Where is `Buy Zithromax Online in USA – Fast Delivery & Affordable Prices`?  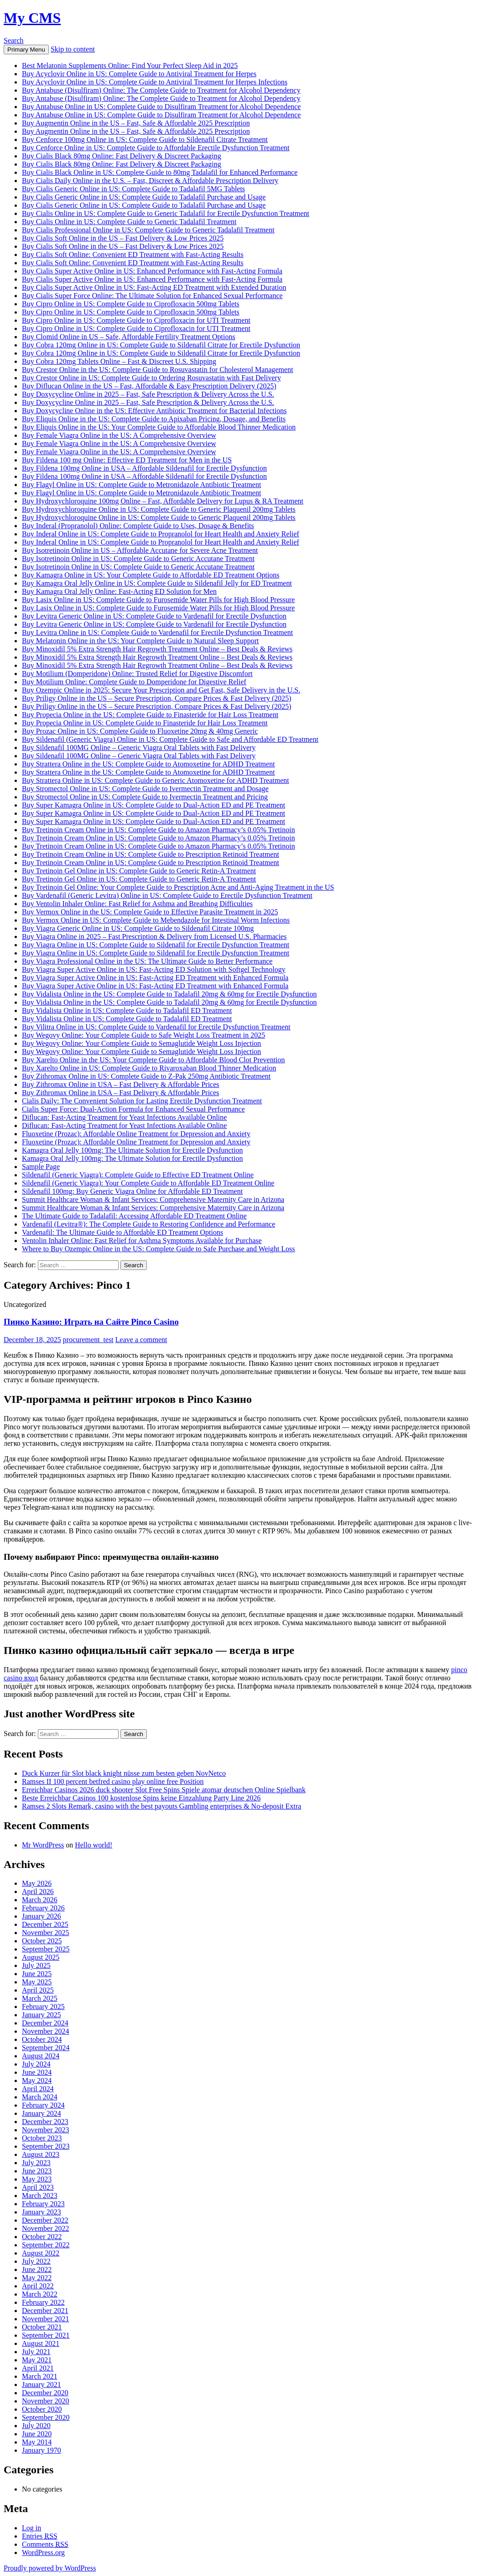 Buy Zithromax Online in USA – Fast Delivery & Affordable Prices is located at coordinates (120, 1084).